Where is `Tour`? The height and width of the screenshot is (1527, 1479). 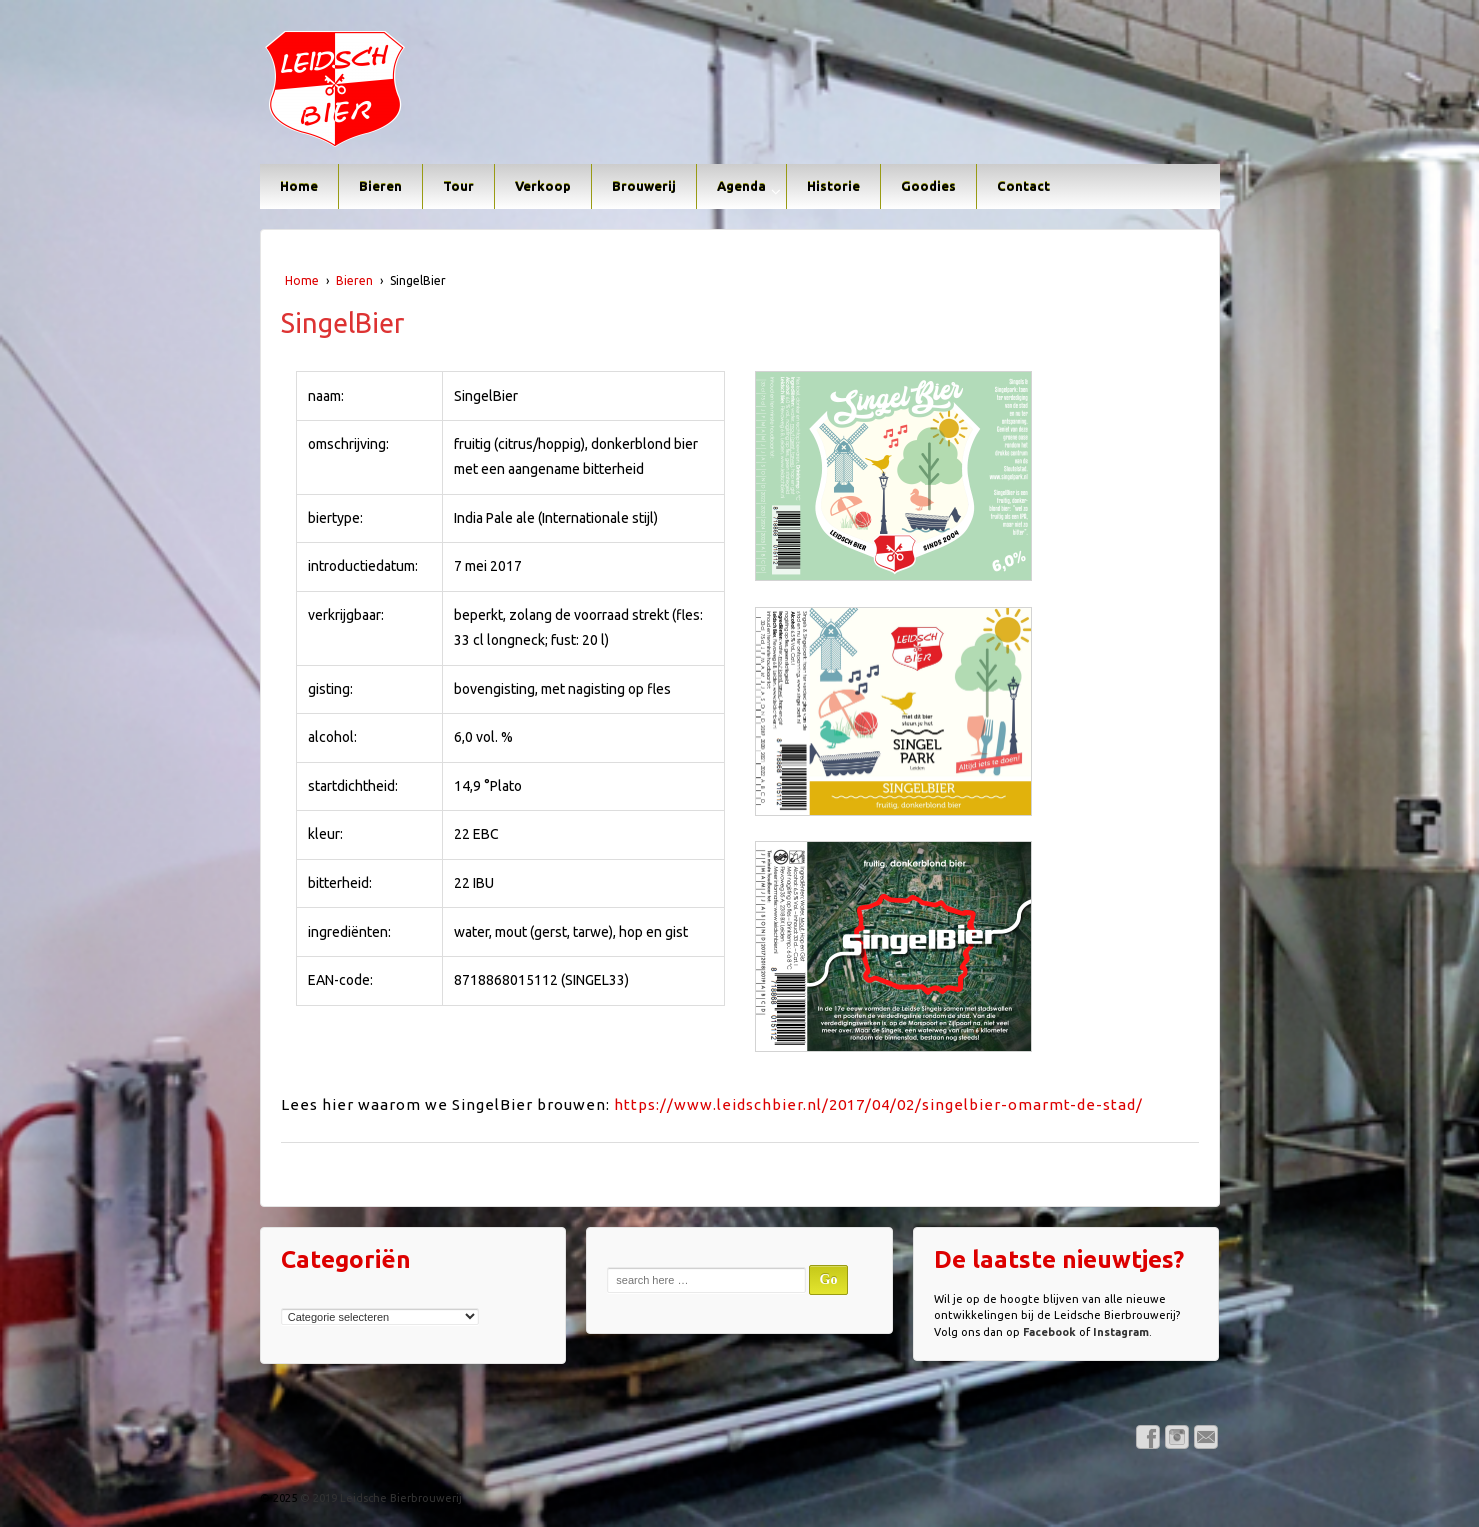
Tour is located at coordinates (458, 186).